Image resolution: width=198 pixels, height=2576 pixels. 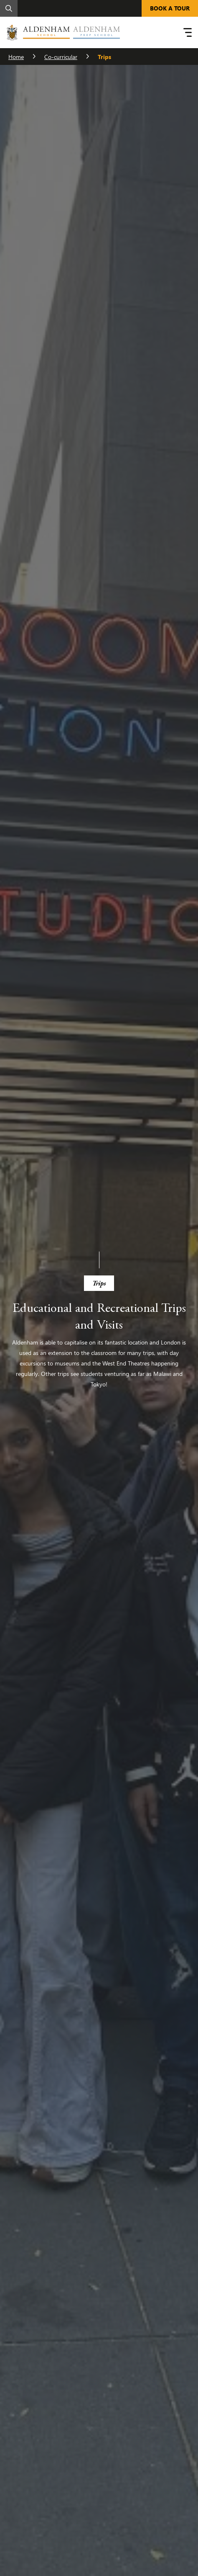 I want to click on BOOK A TOUR, so click(x=170, y=8).